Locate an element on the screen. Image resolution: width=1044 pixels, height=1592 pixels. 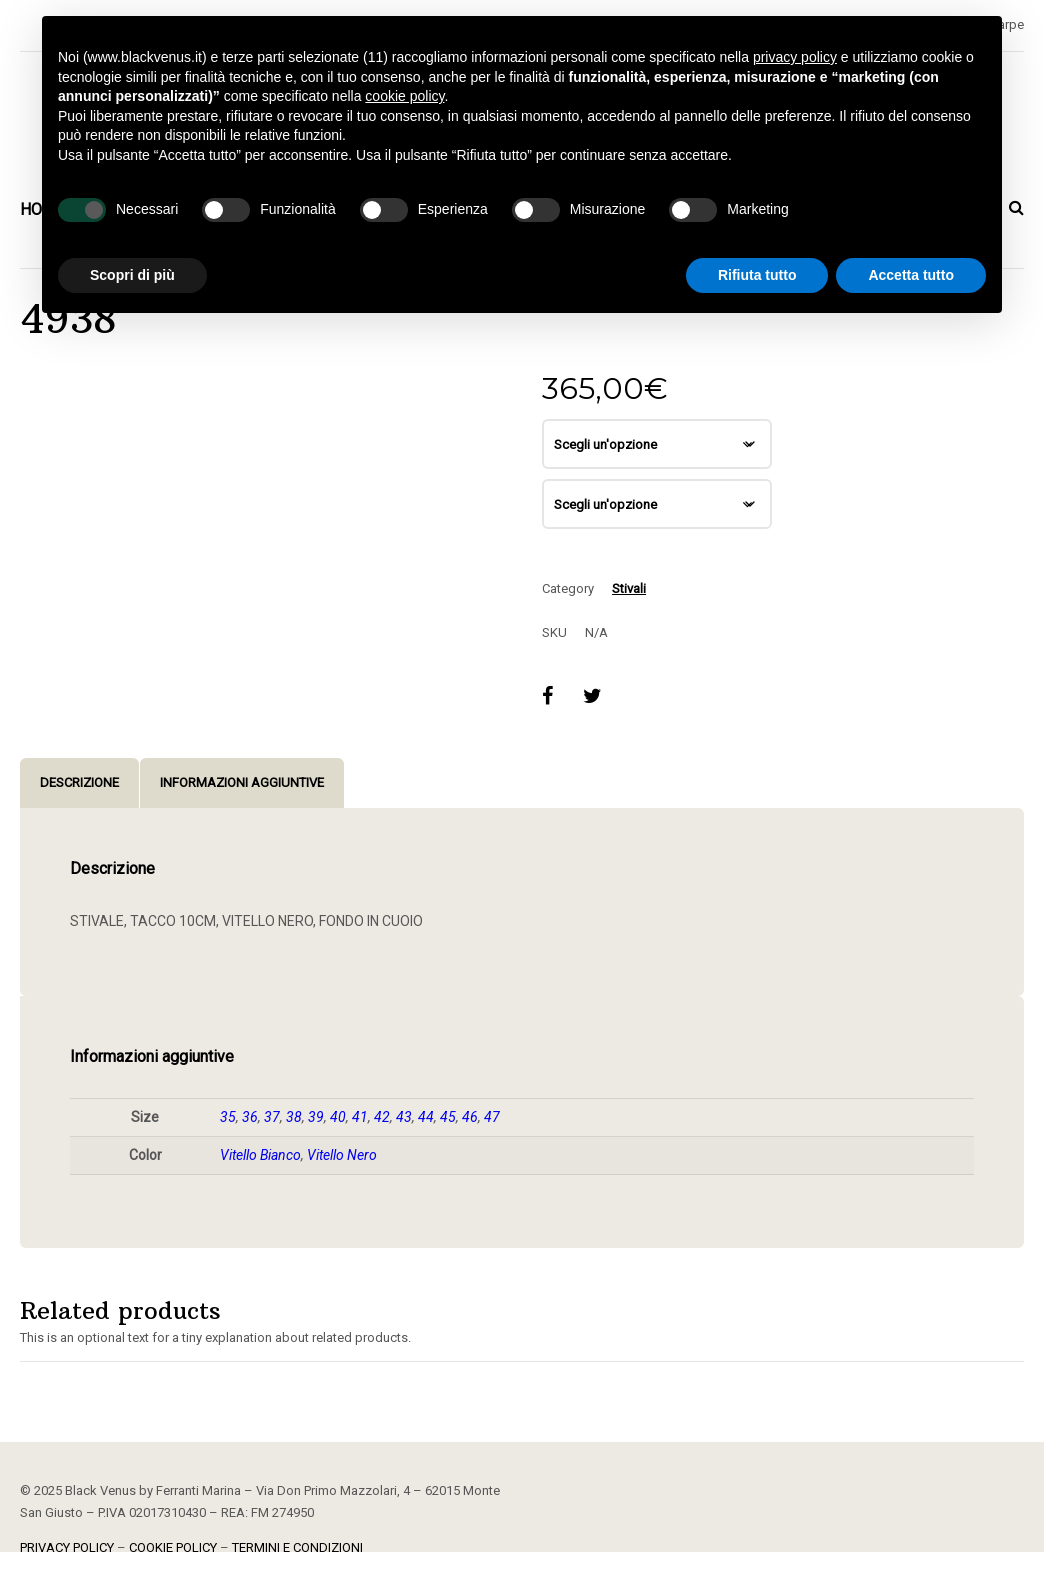
Stivali is located at coordinates (629, 588).